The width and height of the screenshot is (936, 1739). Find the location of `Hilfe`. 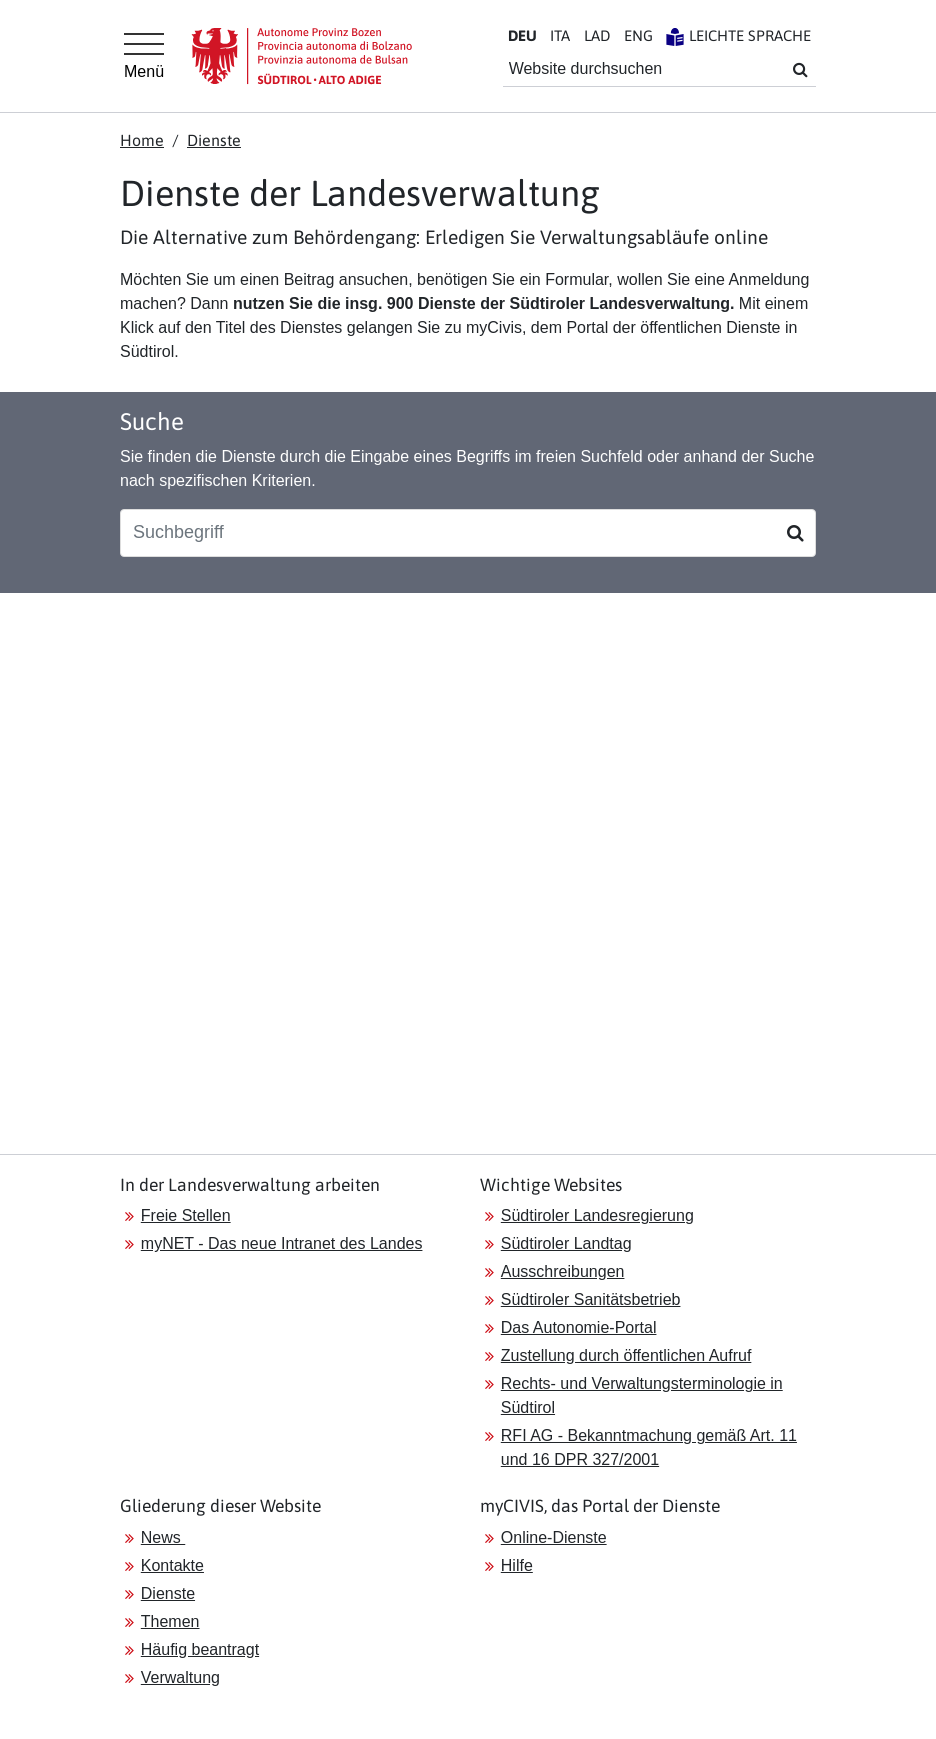

Hilfe is located at coordinates (517, 1565).